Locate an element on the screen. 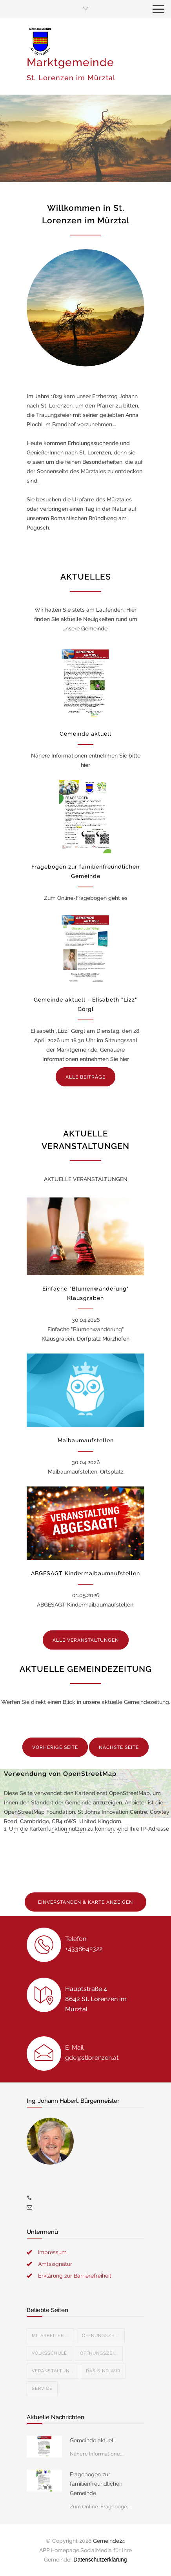  EINVERSTANDEN & KARTE ANZEIGEN is located at coordinates (85, 1902).